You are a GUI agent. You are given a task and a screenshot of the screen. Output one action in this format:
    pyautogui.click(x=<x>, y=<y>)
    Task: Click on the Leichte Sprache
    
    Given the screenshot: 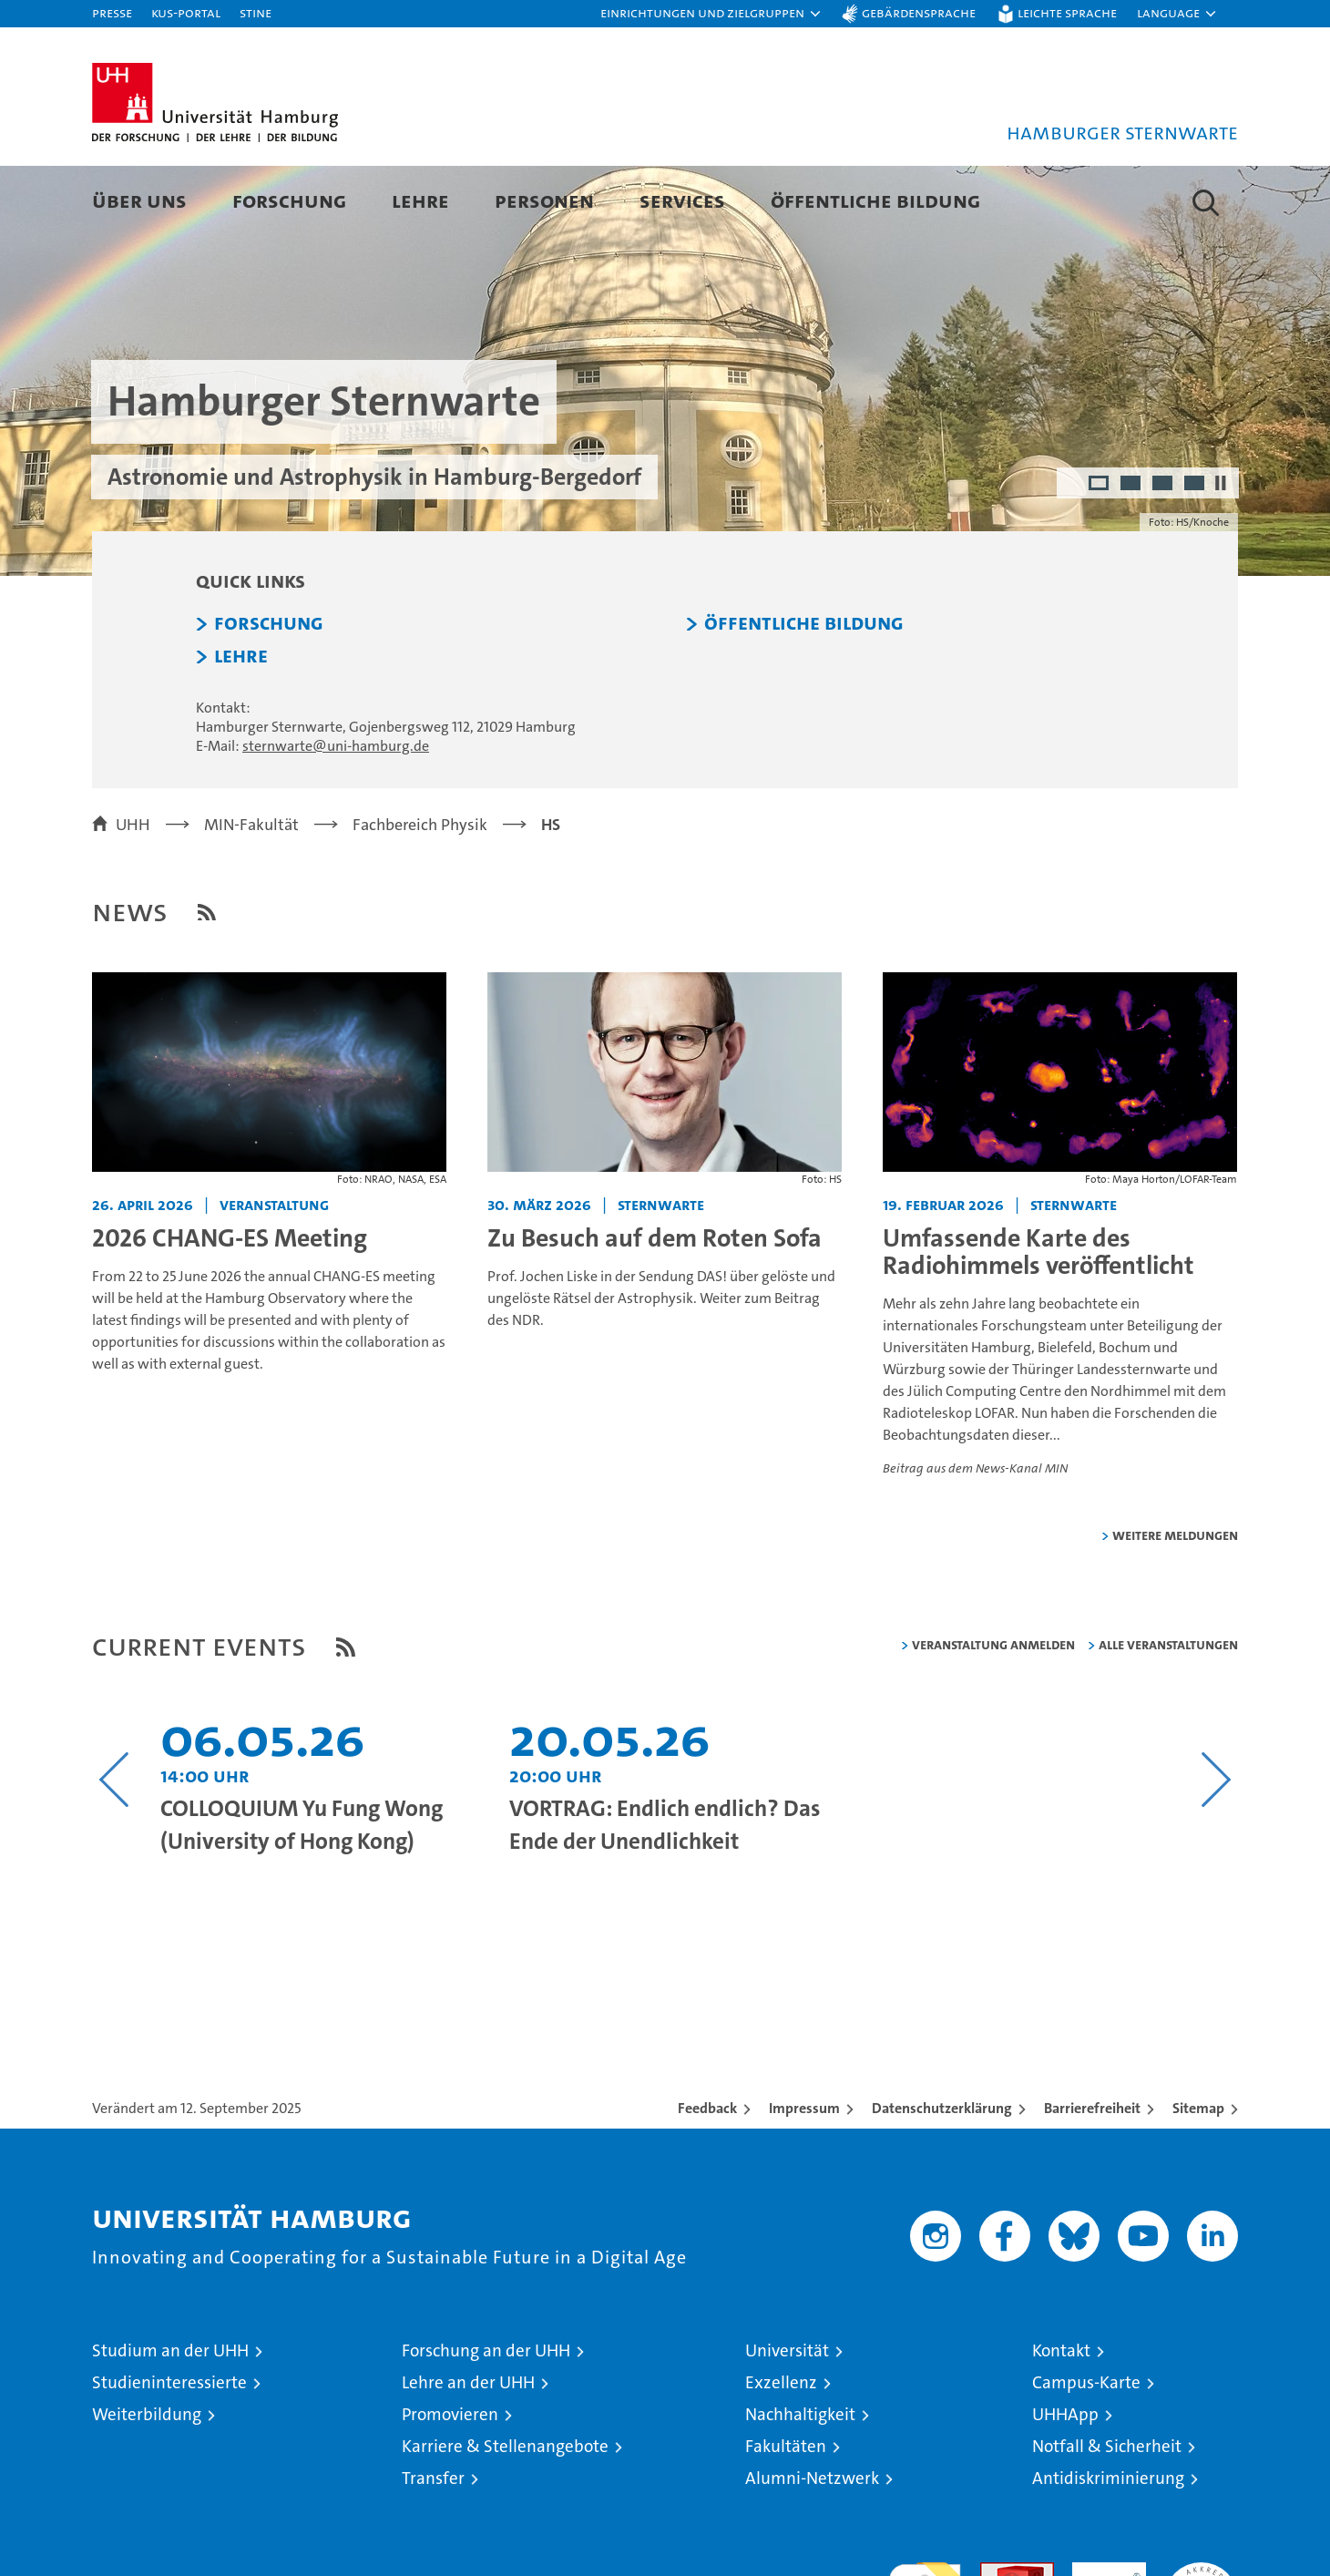 What is the action you would take?
    pyautogui.click(x=1067, y=12)
    